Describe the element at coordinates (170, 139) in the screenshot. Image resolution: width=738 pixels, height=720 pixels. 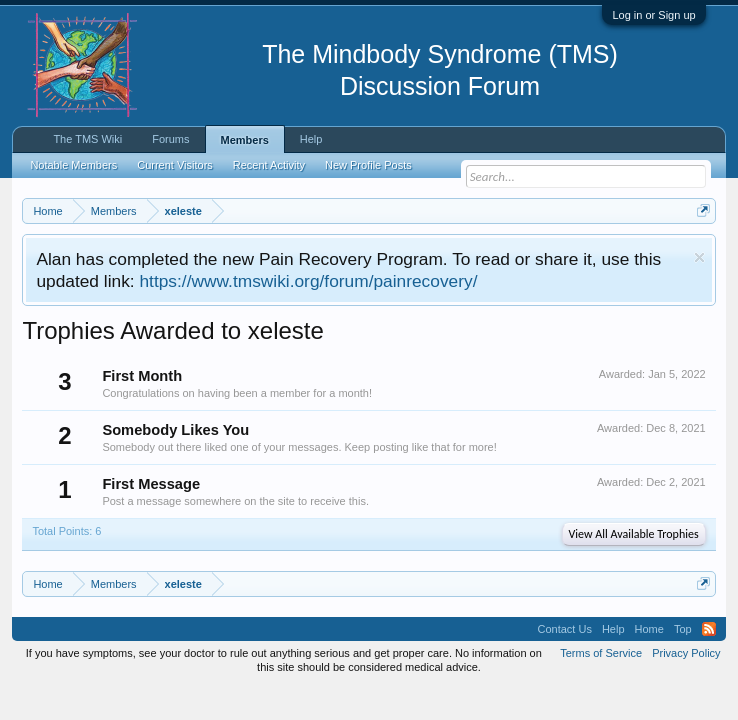
I see `Forums` at that location.